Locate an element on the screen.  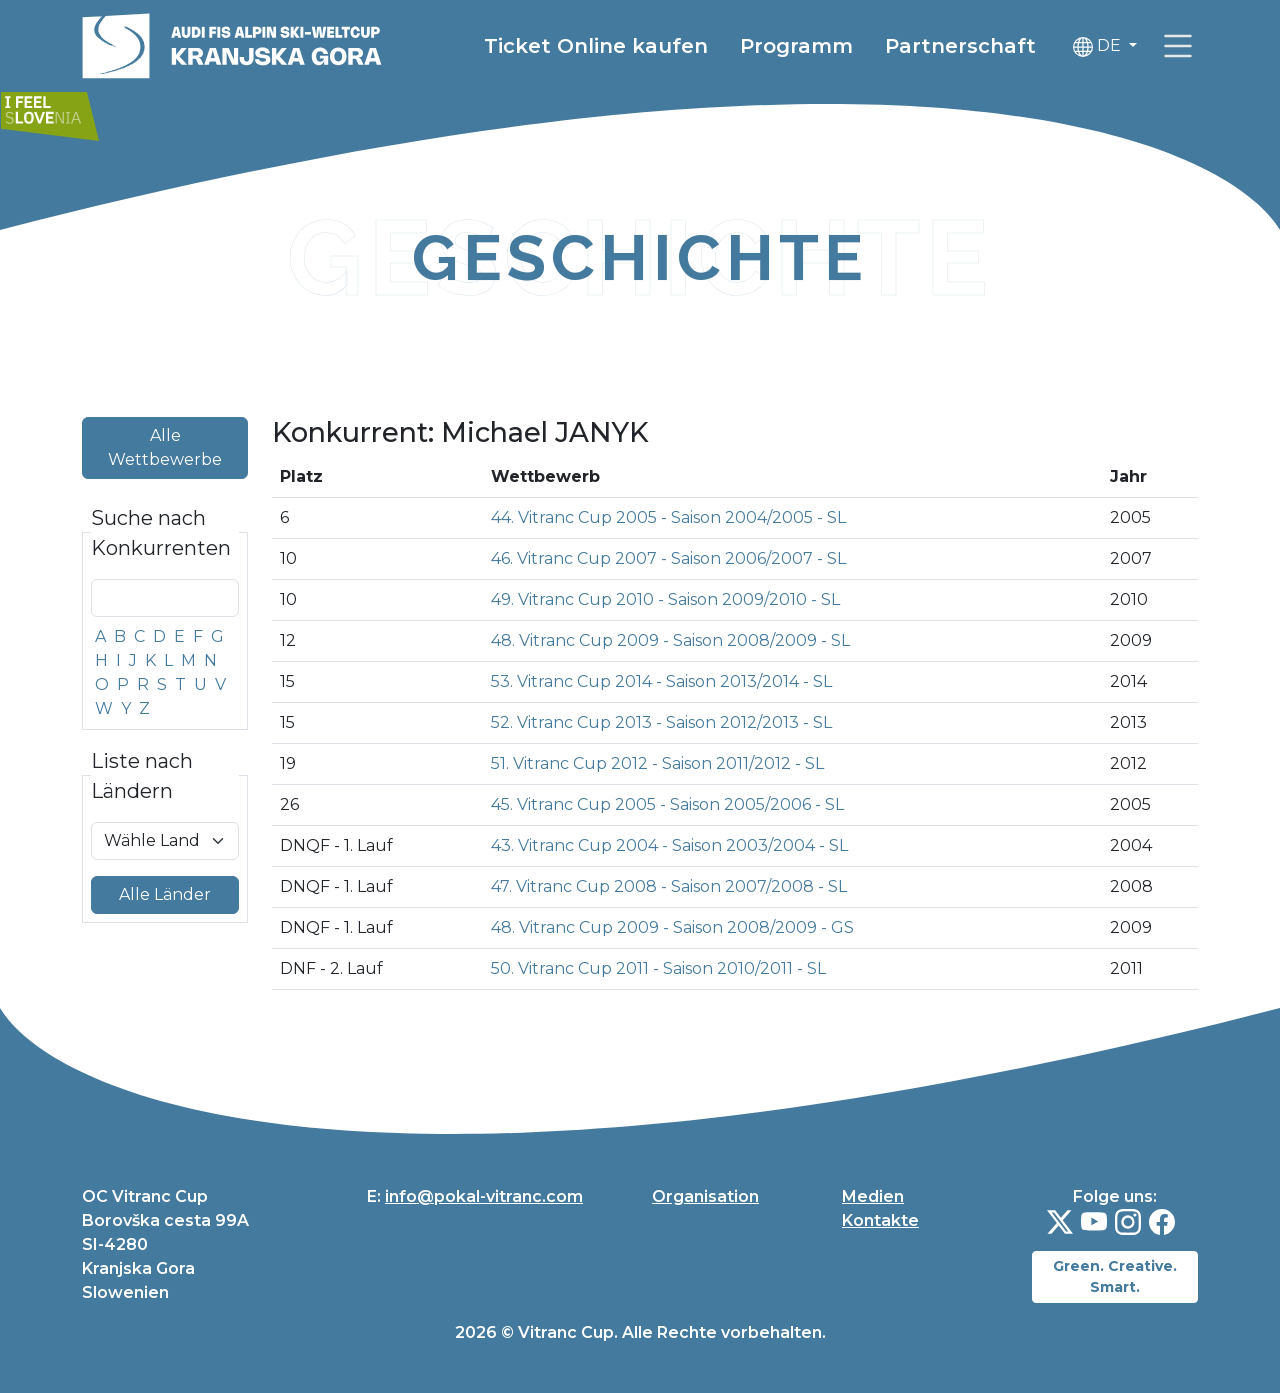
45. Vitranc Cup 2005 - Saison 2005/2006 - SL is located at coordinates (667, 804).